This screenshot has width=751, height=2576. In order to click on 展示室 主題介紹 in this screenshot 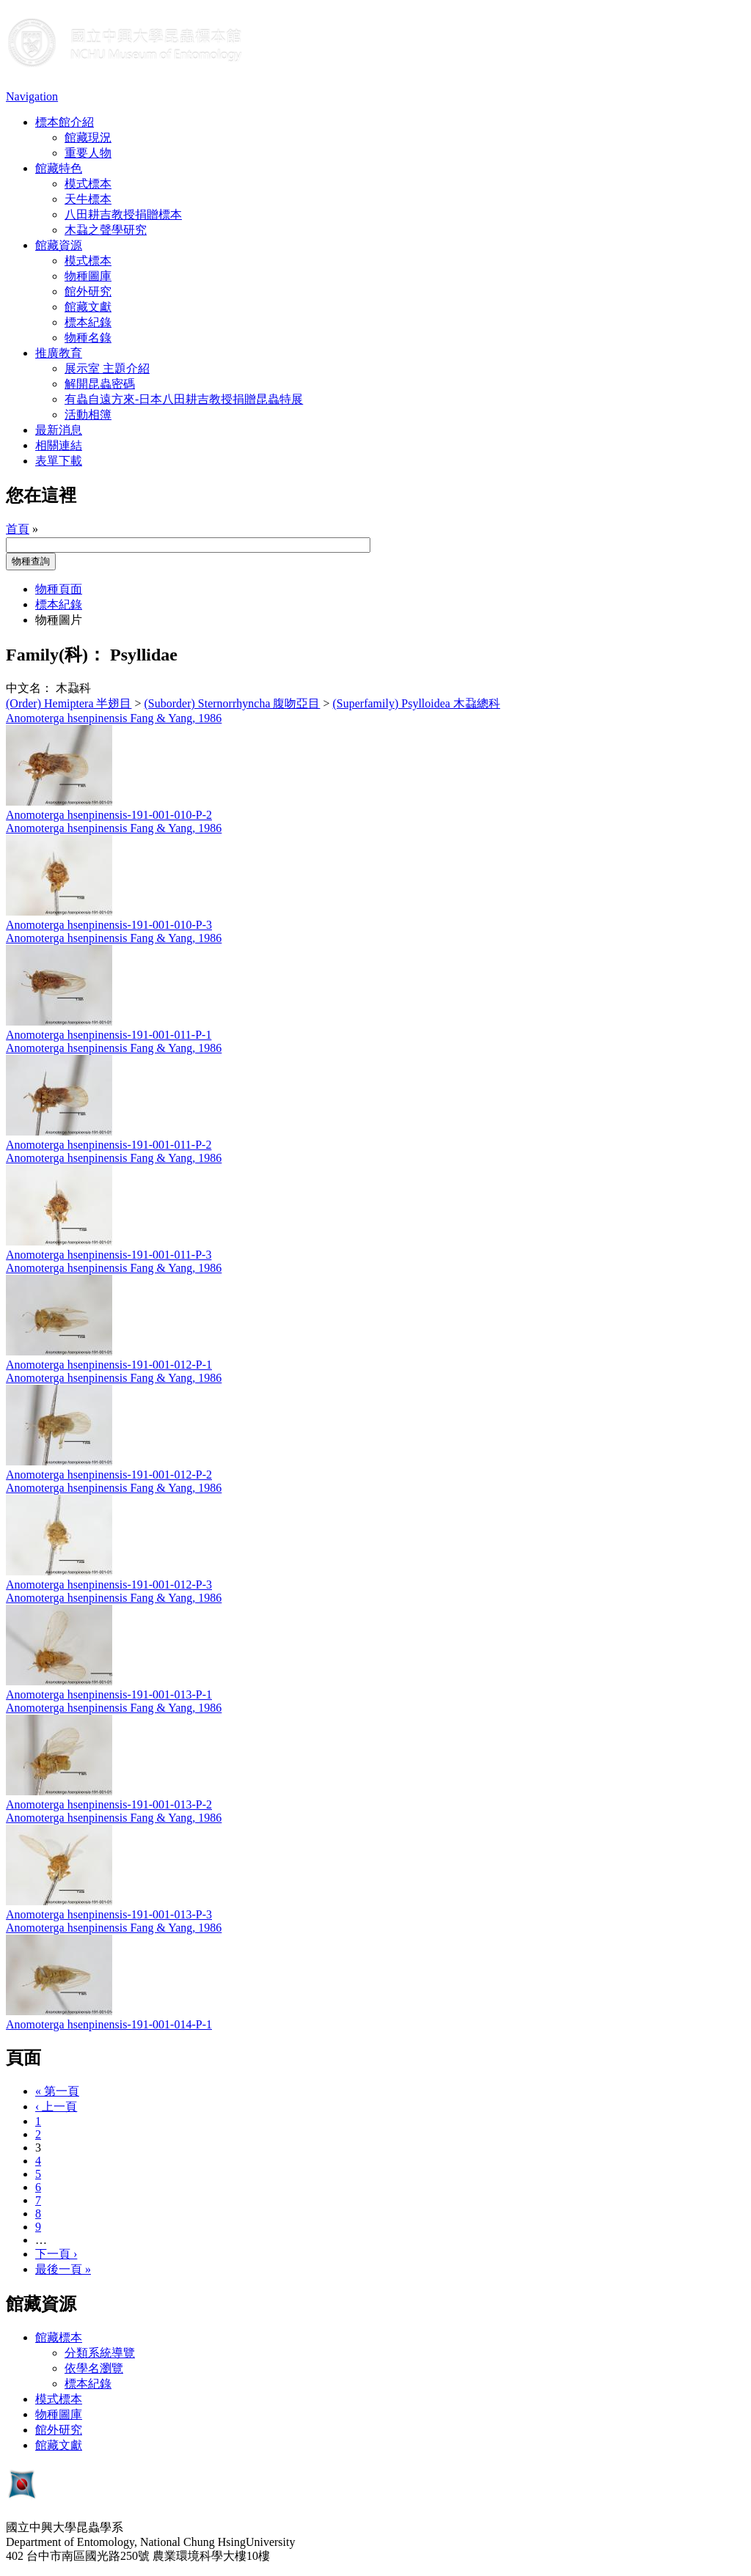, I will do `click(107, 368)`.